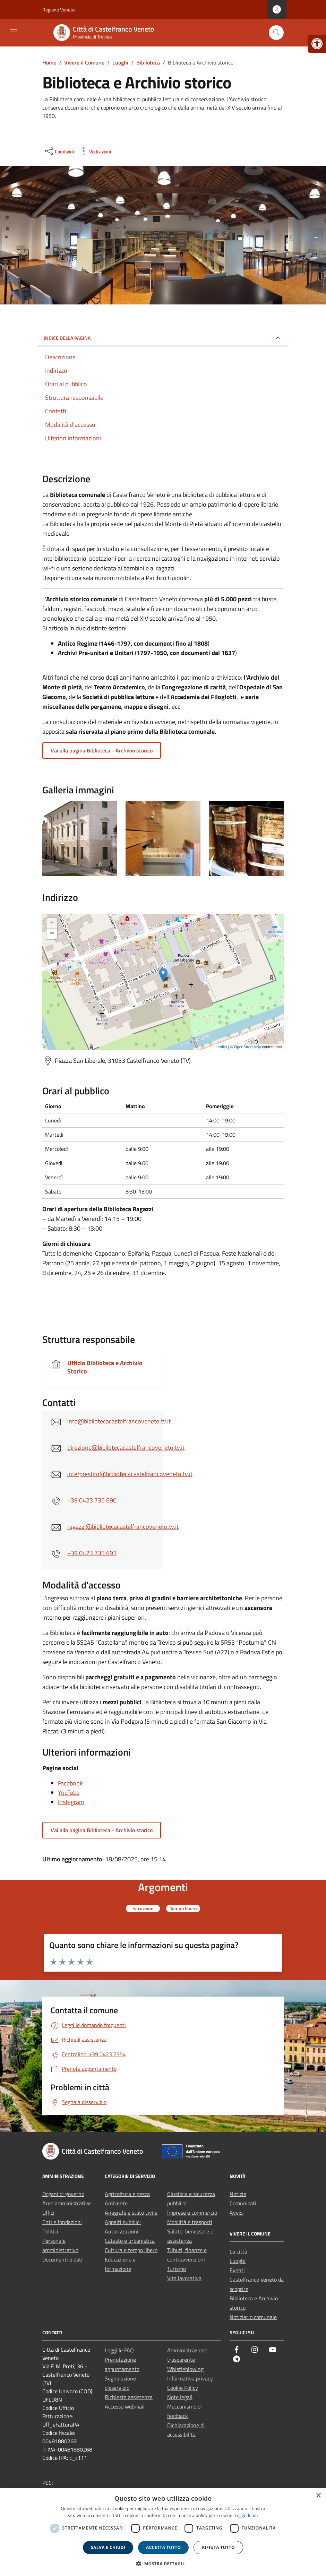 The image size is (326, 2576). What do you see at coordinates (185, 2369) in the screenshot?
I see `Whistleblowing [link]` at bounding box center [185, 2369].